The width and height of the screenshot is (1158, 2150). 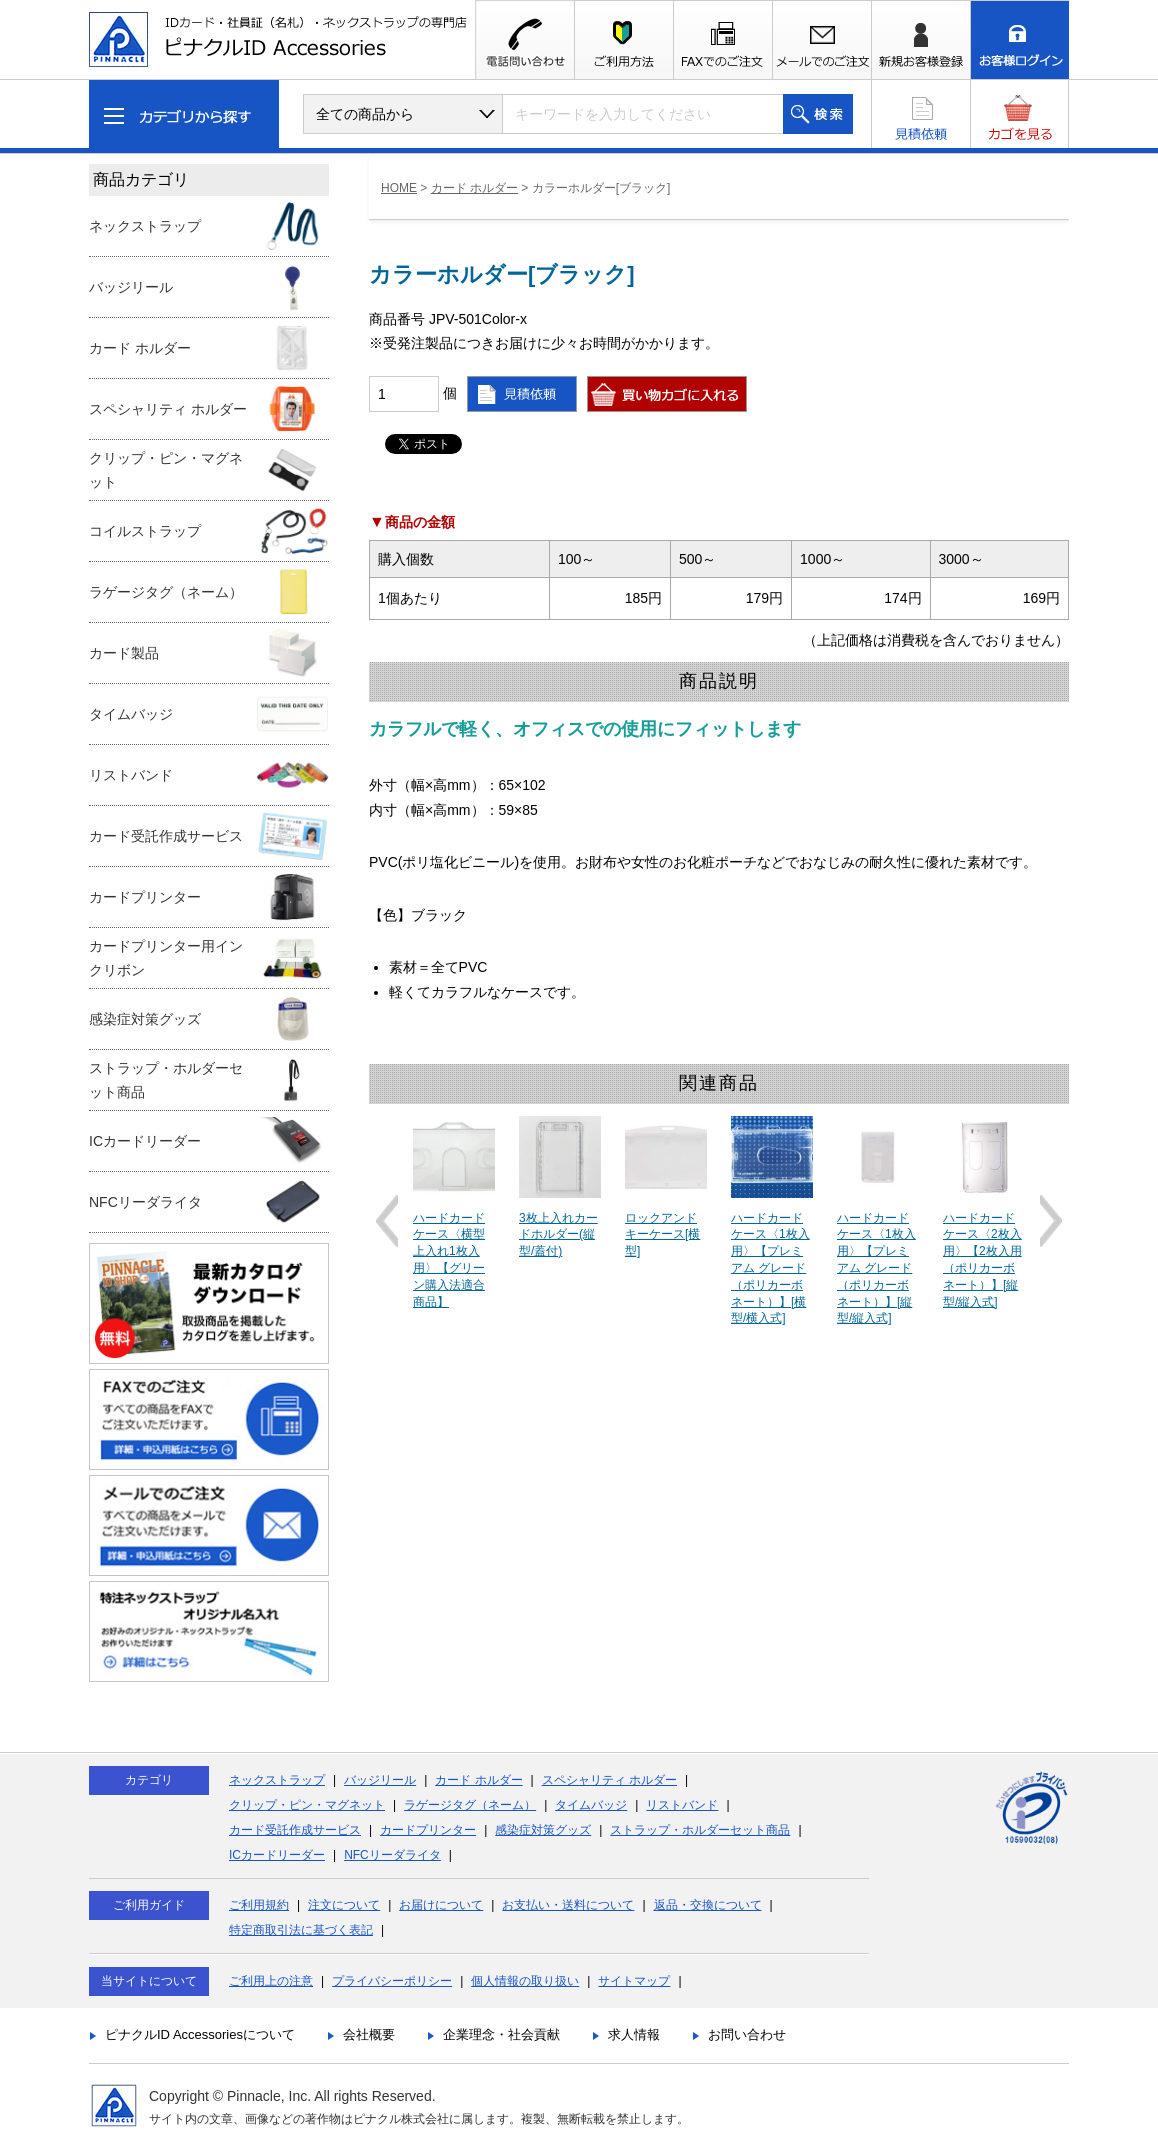 I want to click on ご利用上の注意, so click(x=271, y=1981).